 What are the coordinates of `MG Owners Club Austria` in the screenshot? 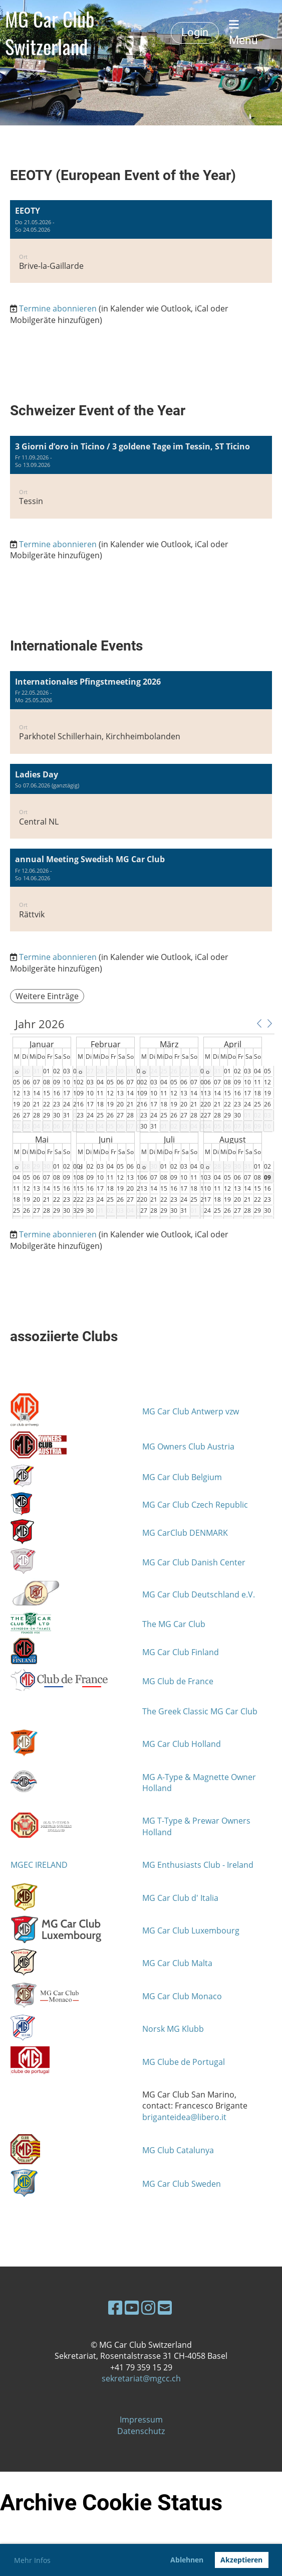 It's located at (188, 1446).